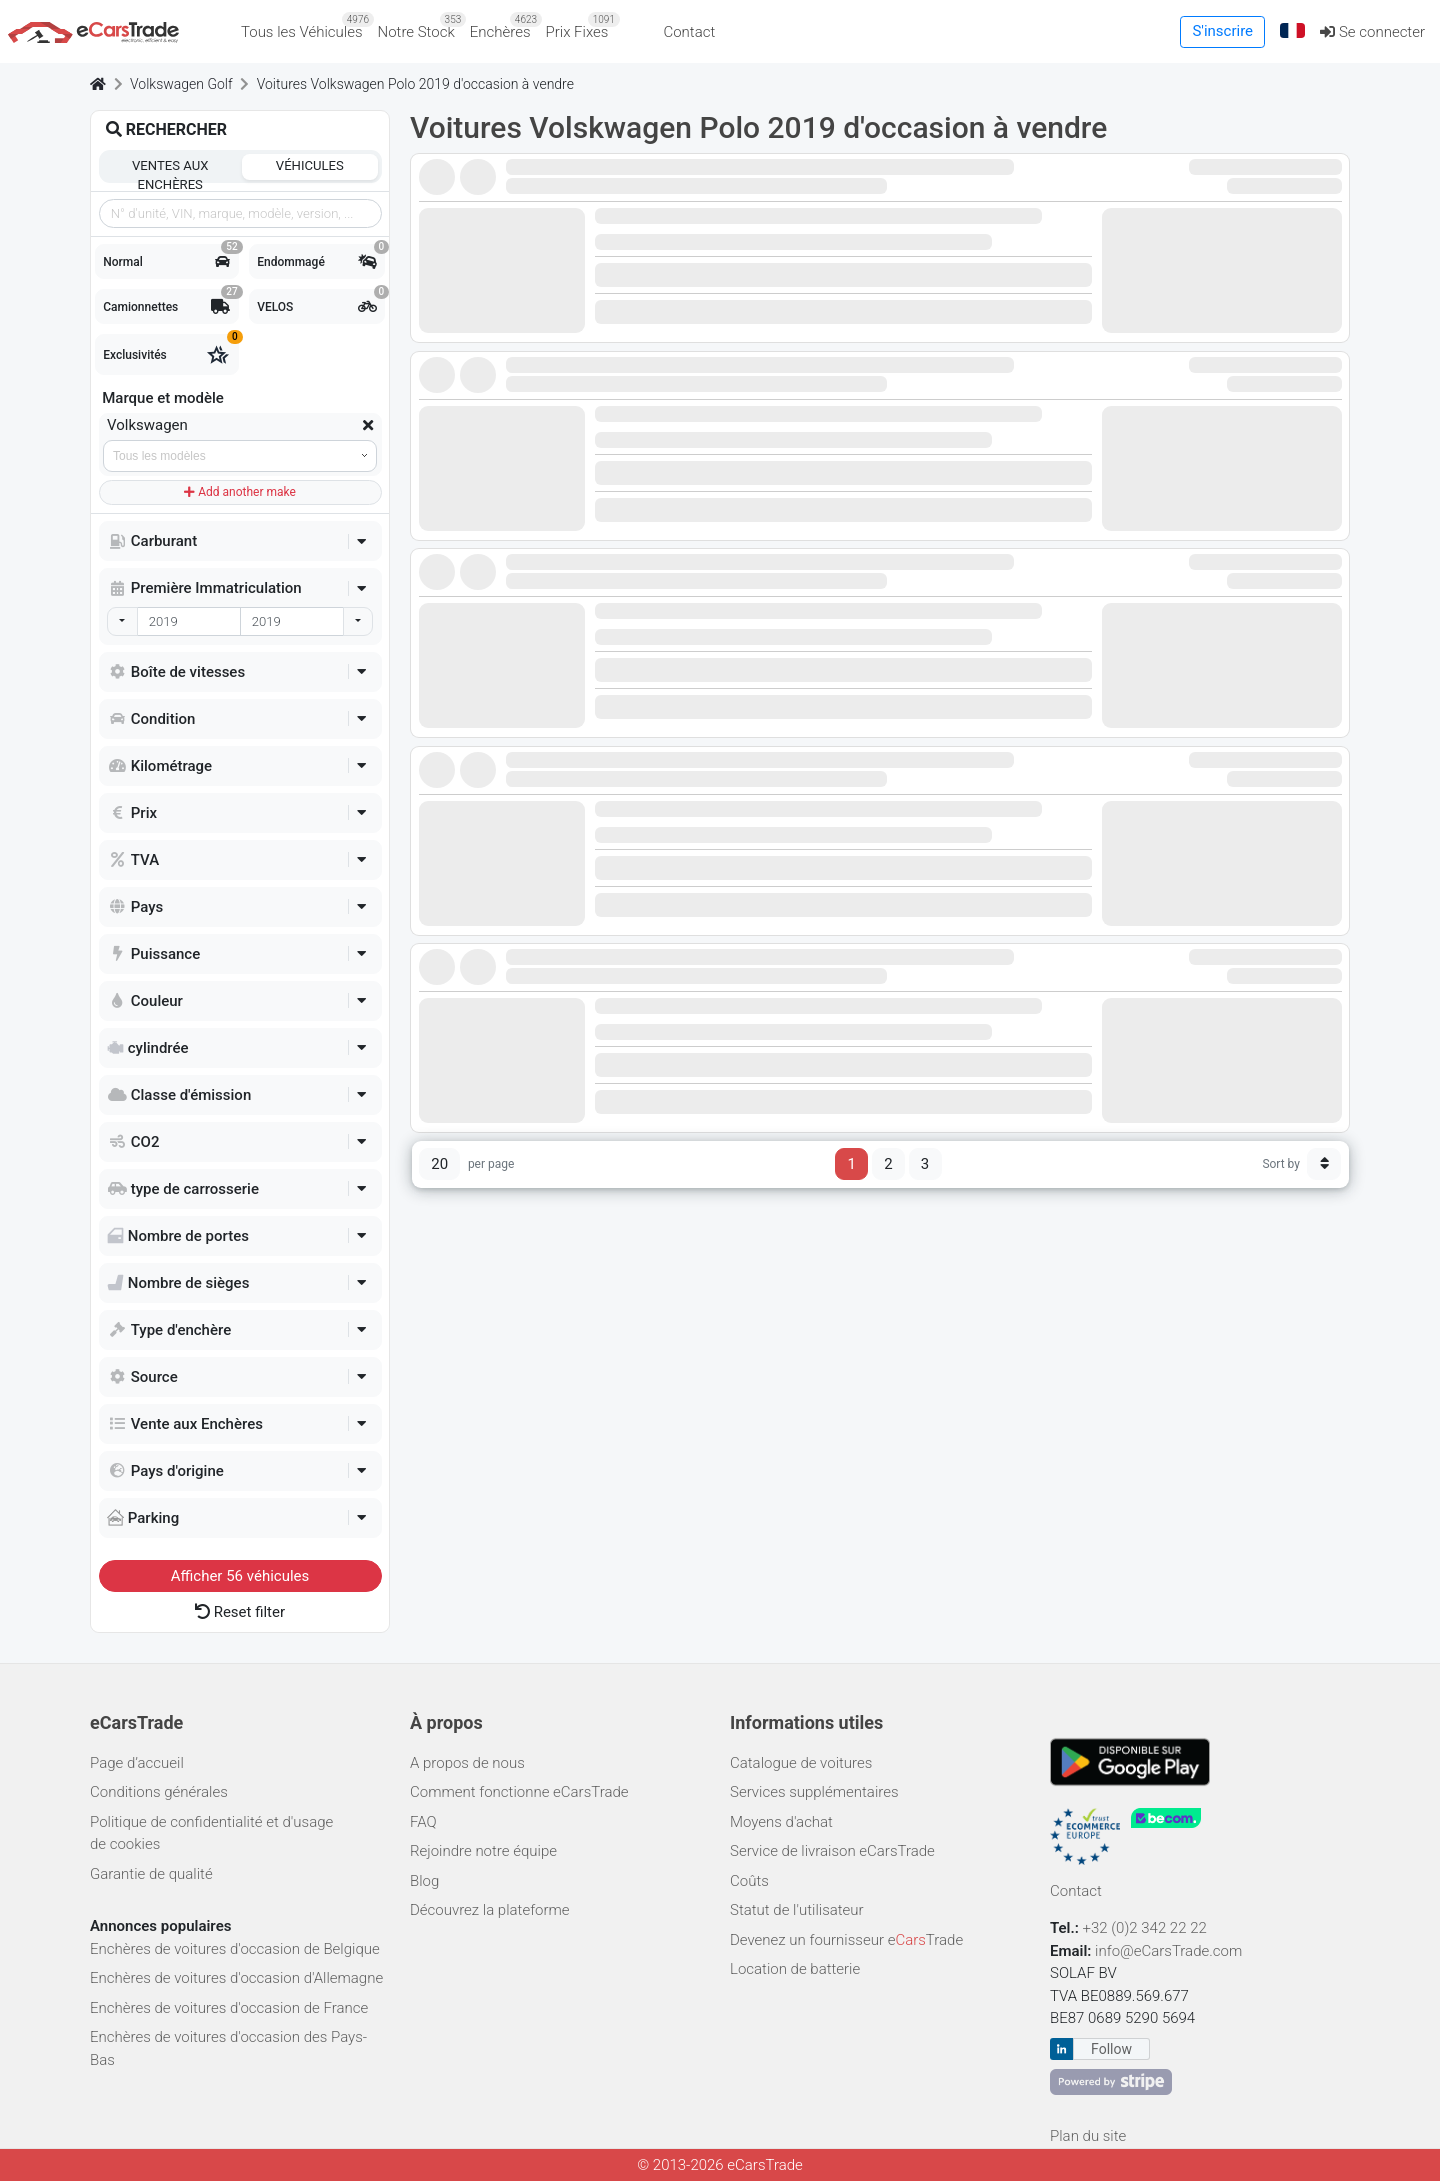 Image resolution: width=1440 pixels, height=2181 pixels. What do you see at coordinates (240, 1612) in the screenshot?
I see `Reset filter` at bounding box center [240, 1612].